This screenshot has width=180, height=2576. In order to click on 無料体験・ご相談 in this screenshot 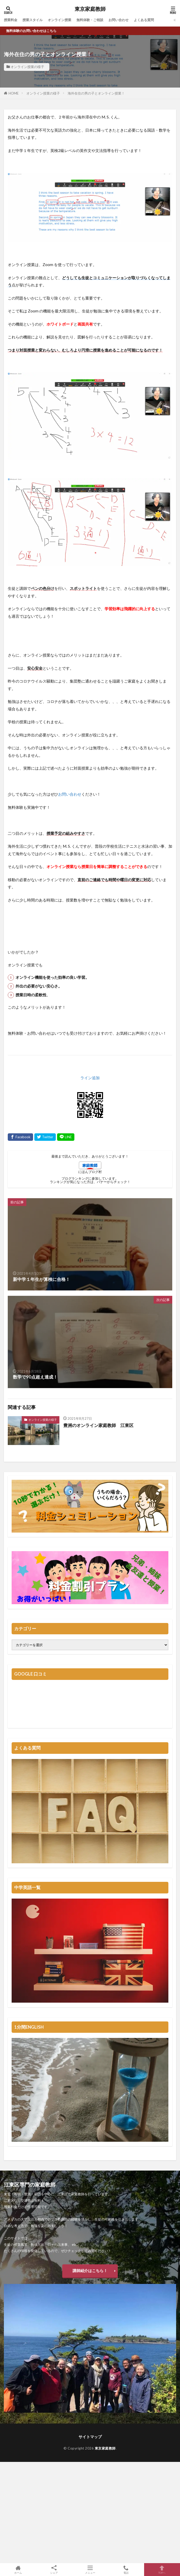, I will do `click(89, 20)`.